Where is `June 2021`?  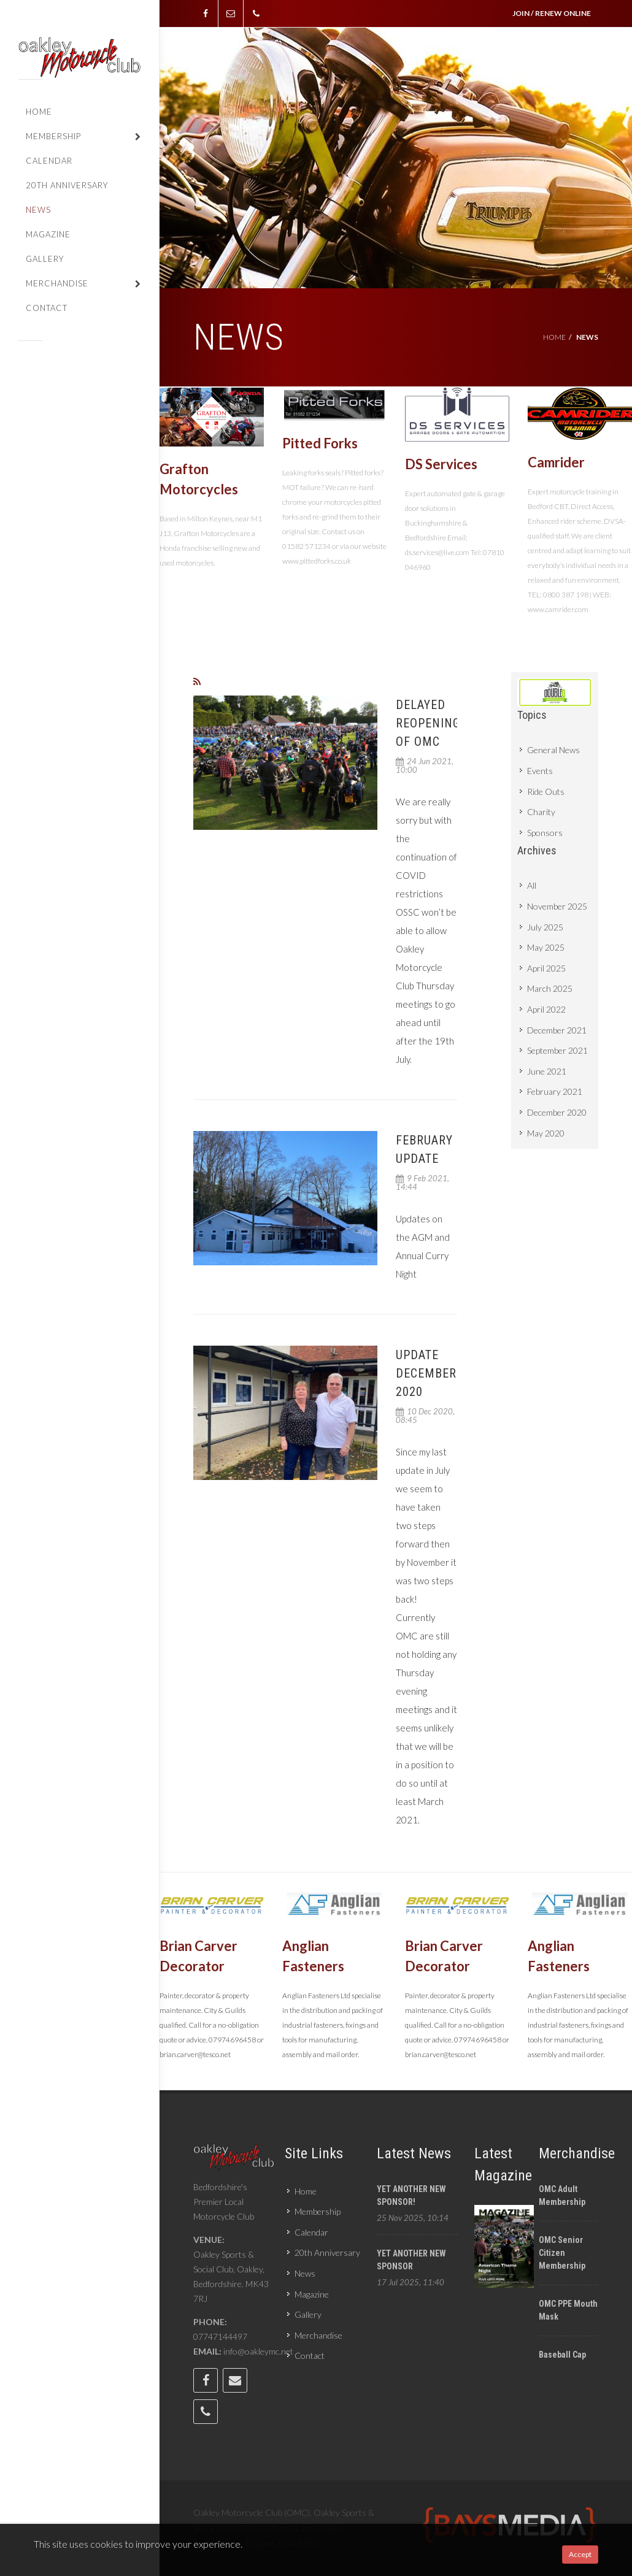 June 2021 is located at coordinates (546, 1071).